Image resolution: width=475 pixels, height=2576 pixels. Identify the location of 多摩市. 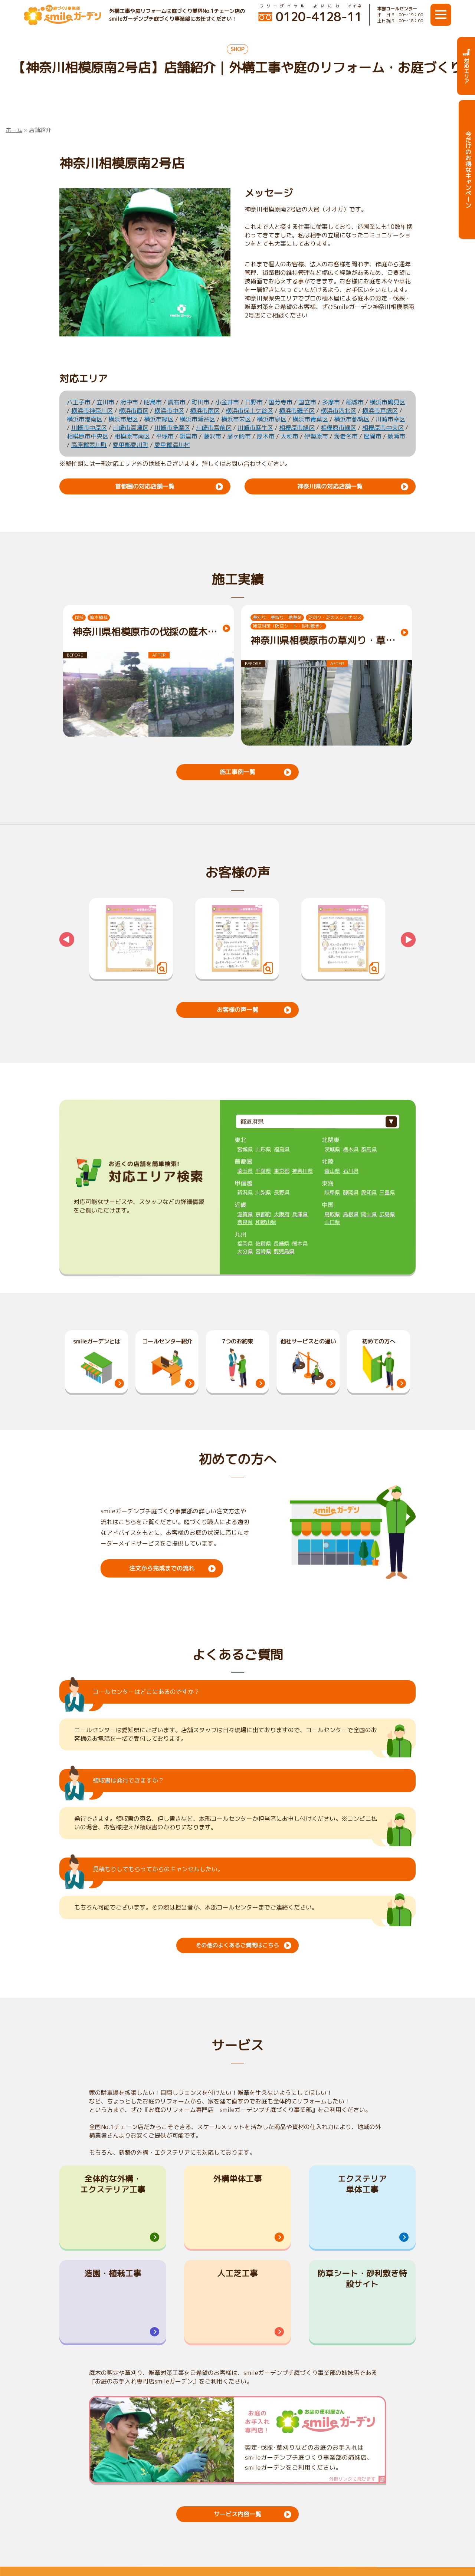
(331, 402).